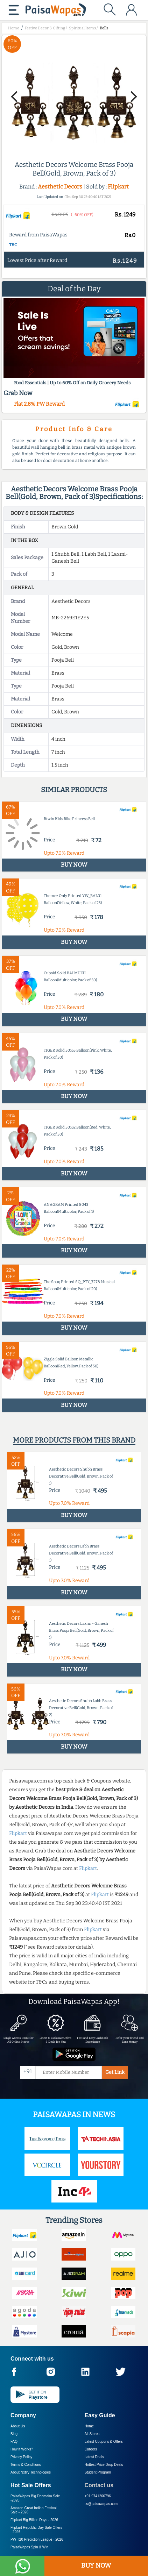  Describe the element at coordinates (13, 2434) in the screenshot. I see `Blog` at that location.